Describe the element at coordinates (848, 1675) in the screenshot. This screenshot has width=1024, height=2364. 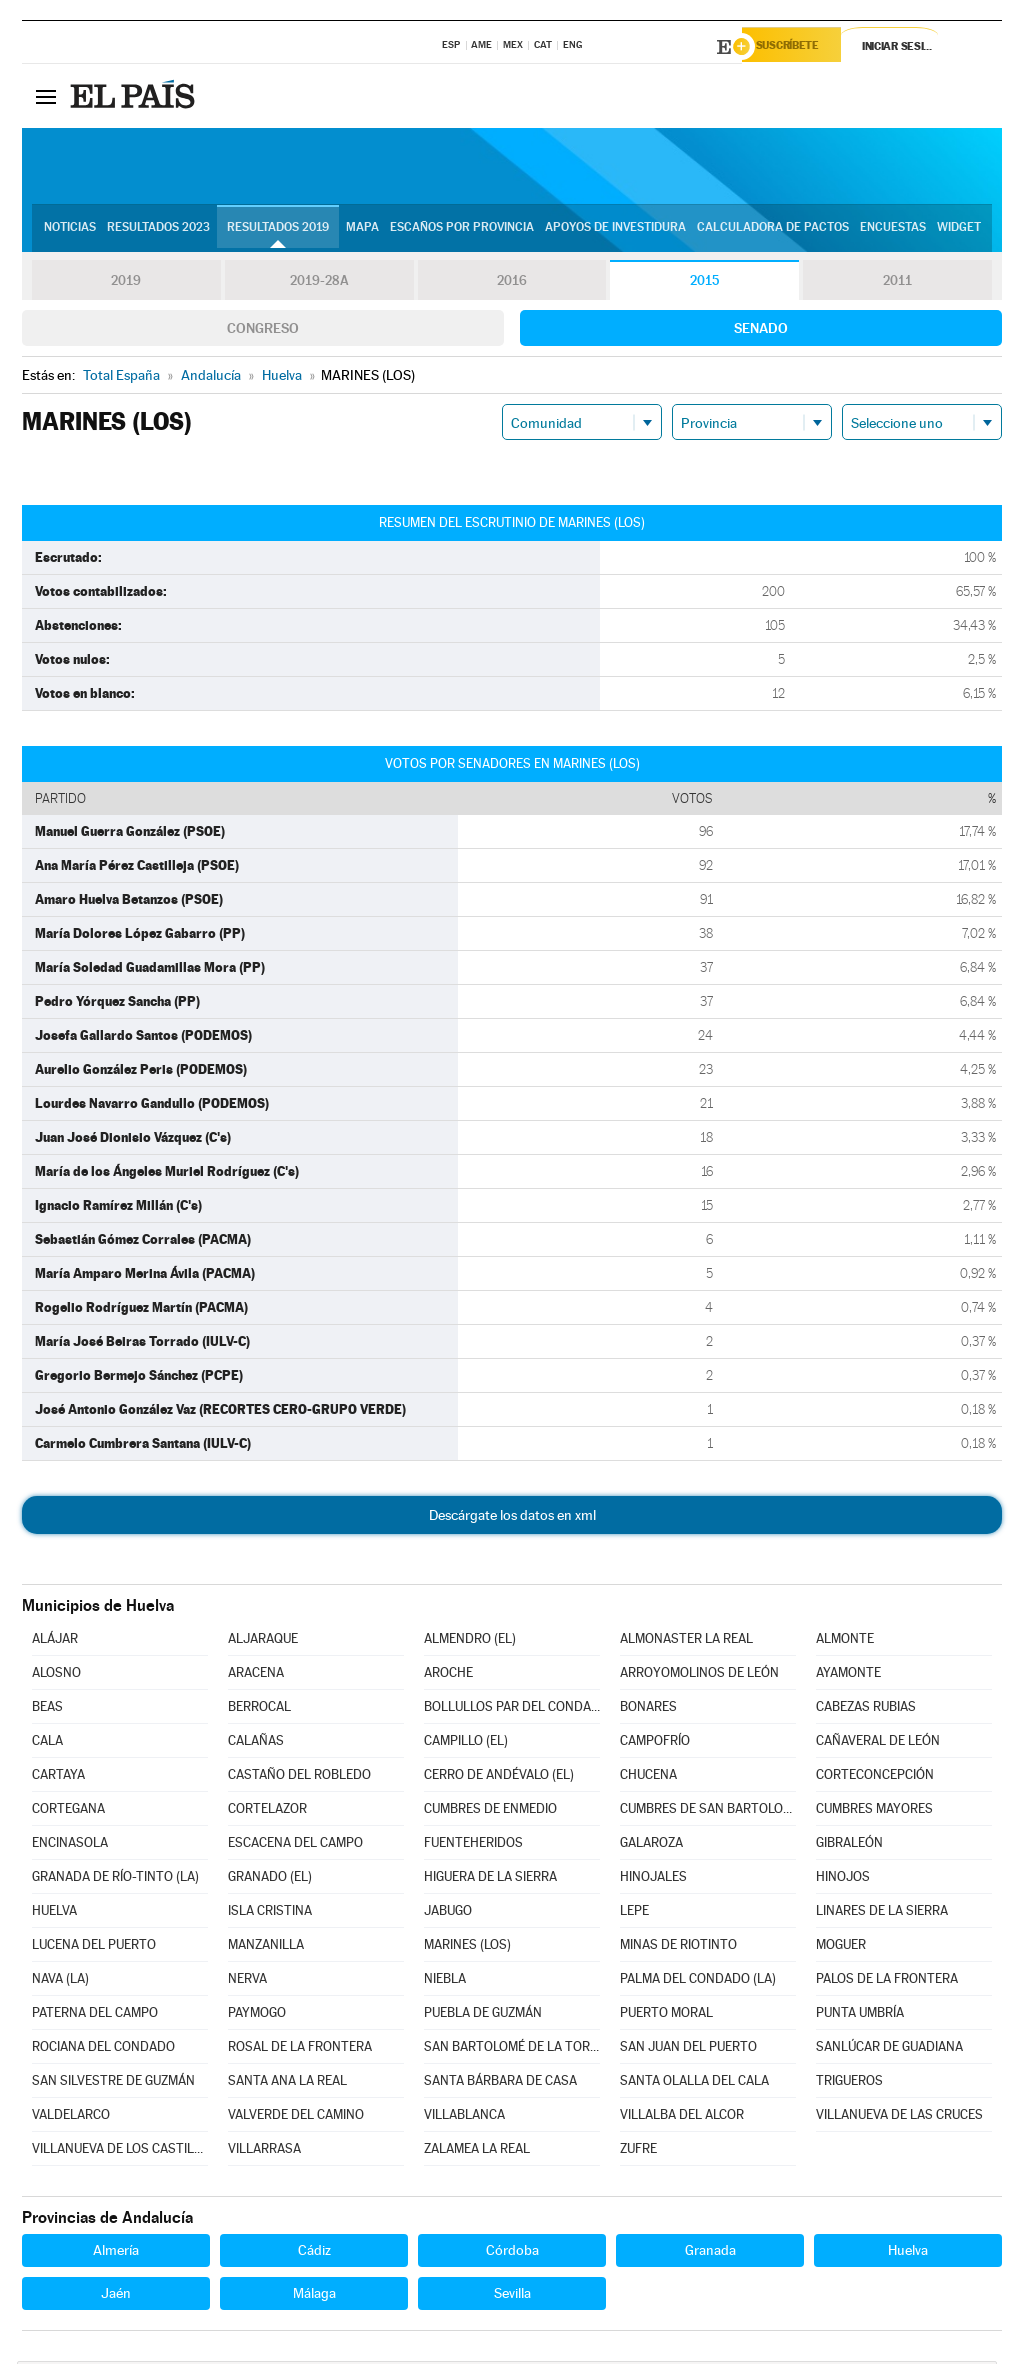
I see `AYAMONTE` at that location.